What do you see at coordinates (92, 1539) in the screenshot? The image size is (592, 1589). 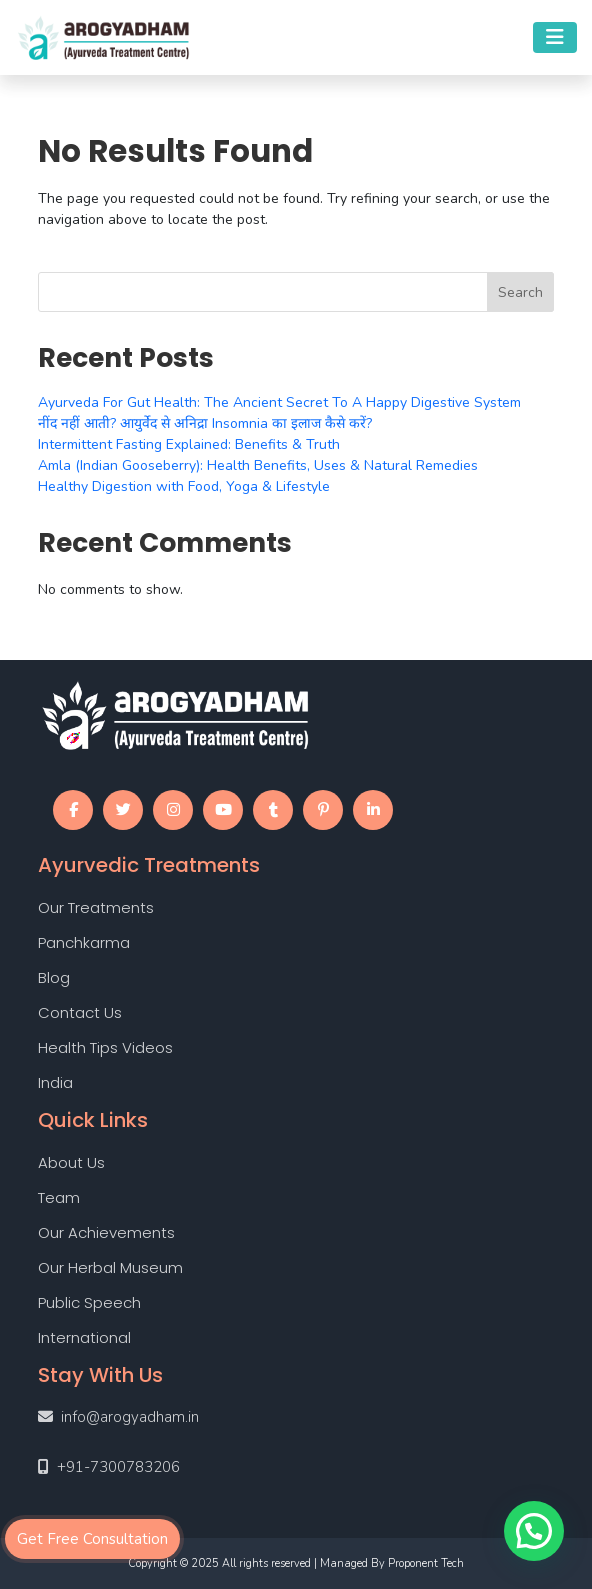 I see `Get Free Consultation` at bounding box center [92, 1539].